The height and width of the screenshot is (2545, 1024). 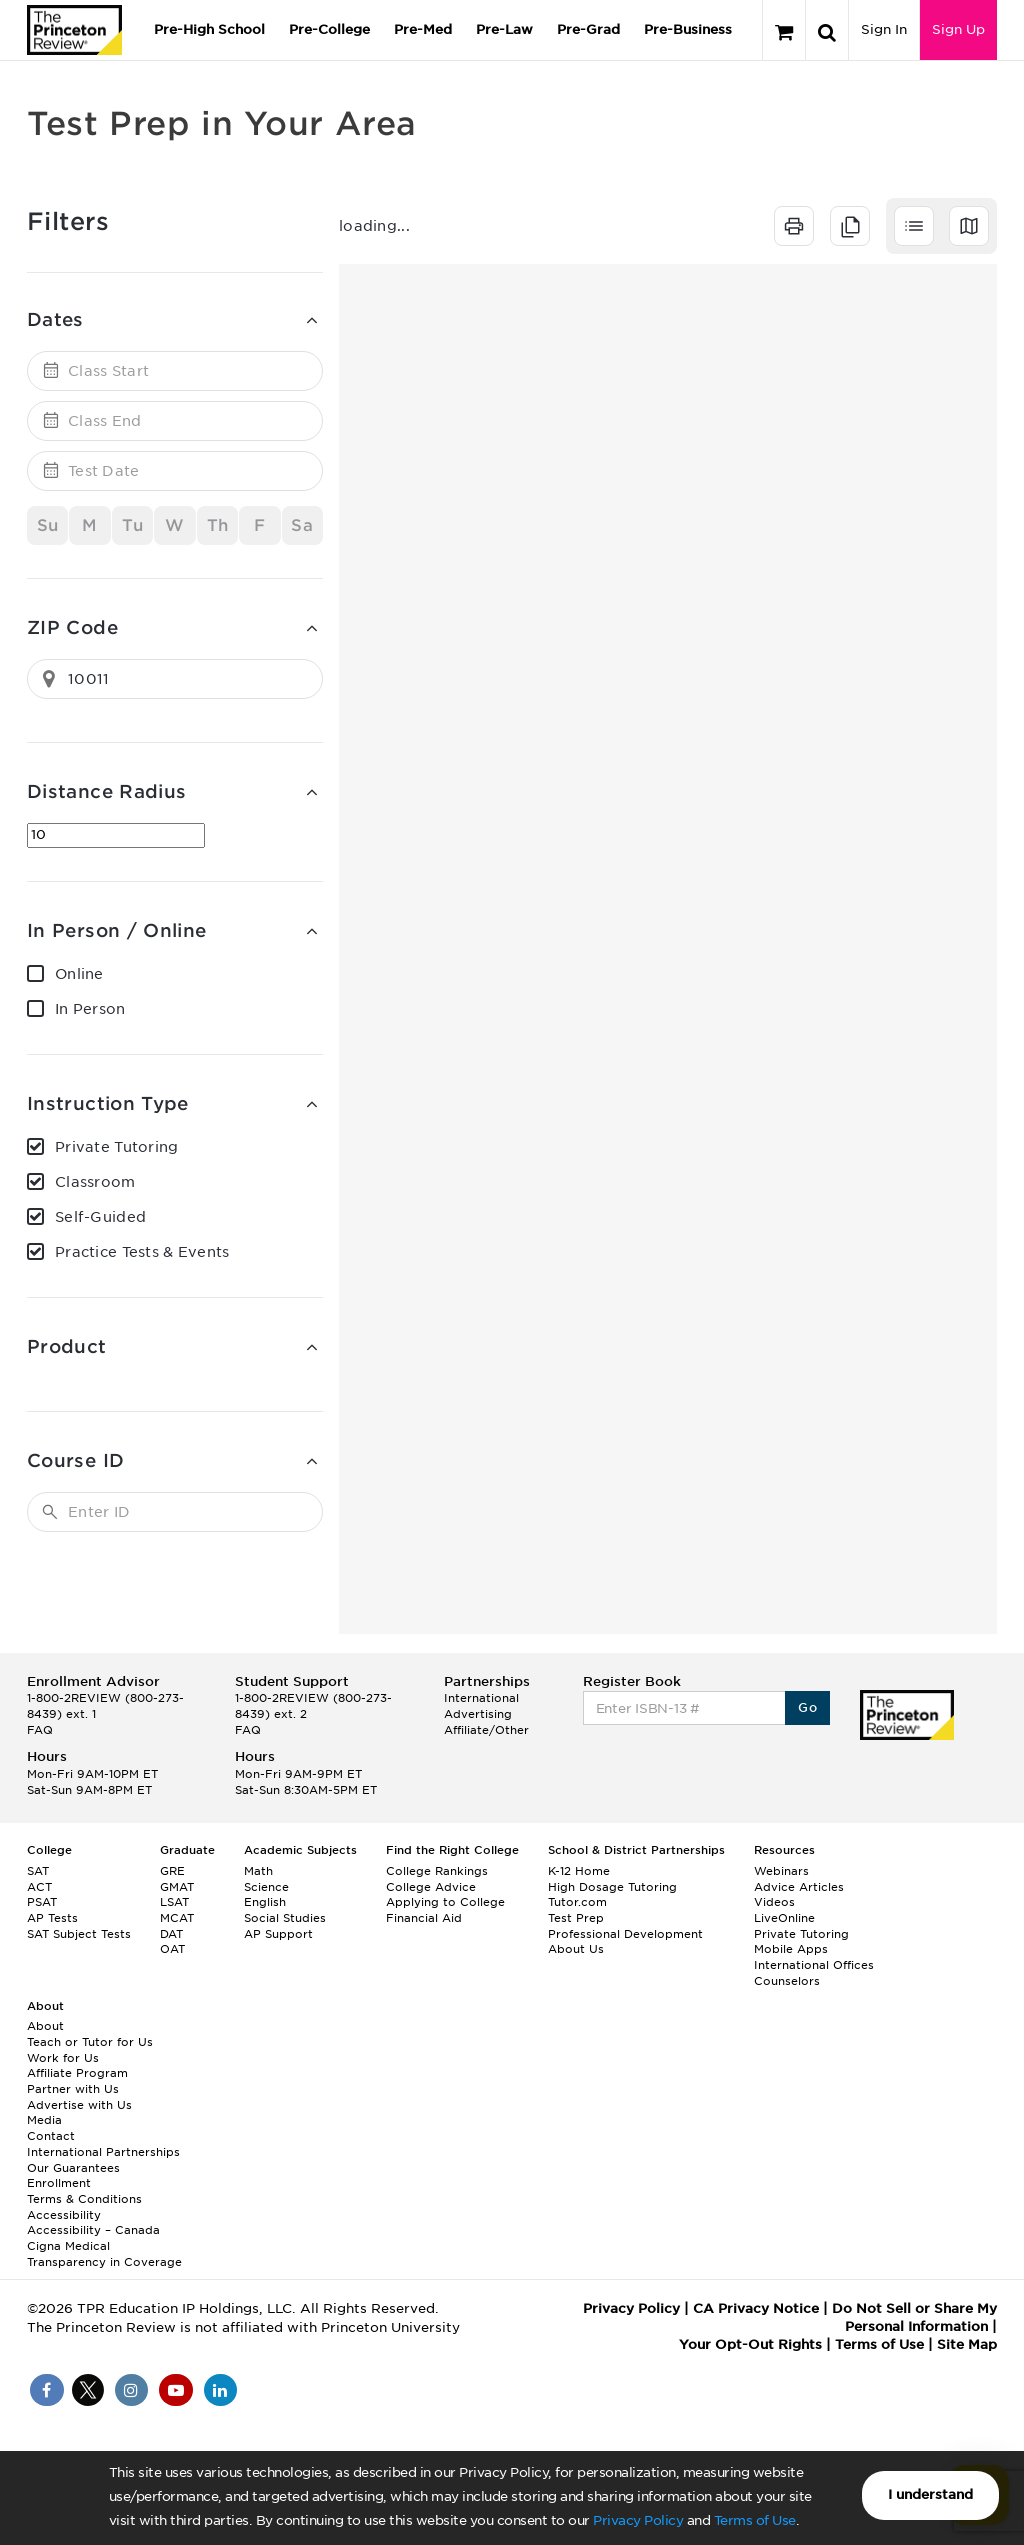 What do you see at coordinates (40, 1730) in the screenshot?
I see `FAQ` at bounding box center [40, 1730].